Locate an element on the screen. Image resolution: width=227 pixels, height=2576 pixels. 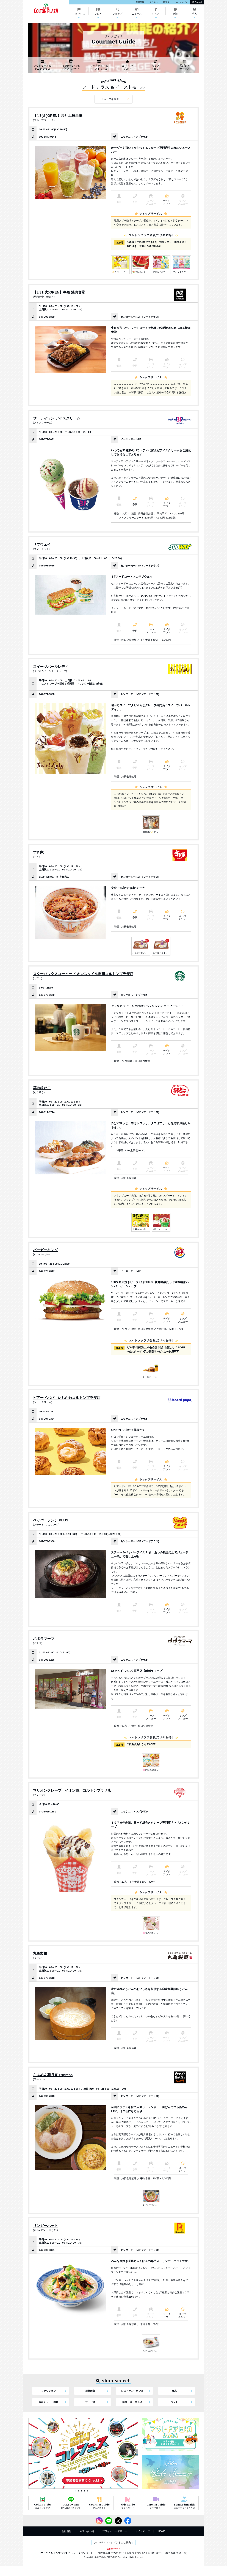
バーガーキング is located at coordinates (45, 1250).